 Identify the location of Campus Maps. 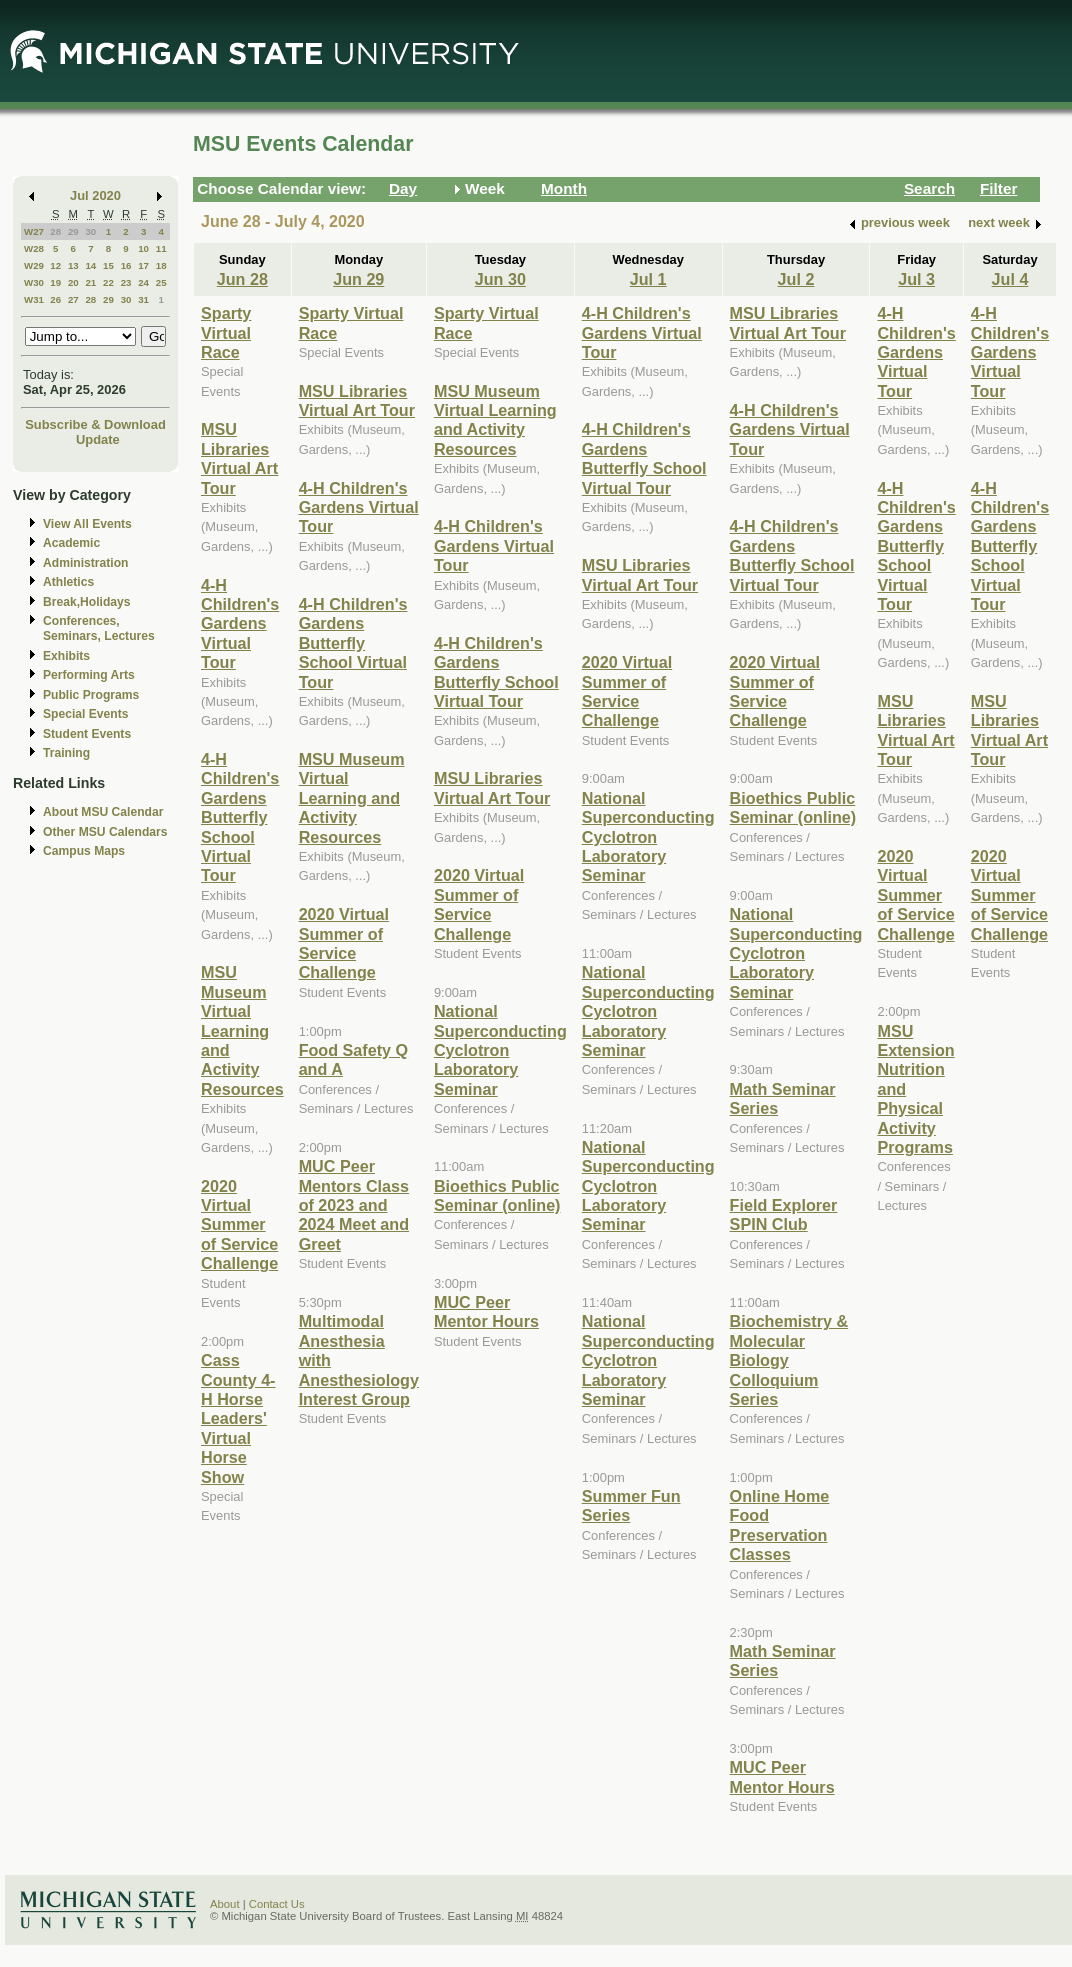
(84, 851).